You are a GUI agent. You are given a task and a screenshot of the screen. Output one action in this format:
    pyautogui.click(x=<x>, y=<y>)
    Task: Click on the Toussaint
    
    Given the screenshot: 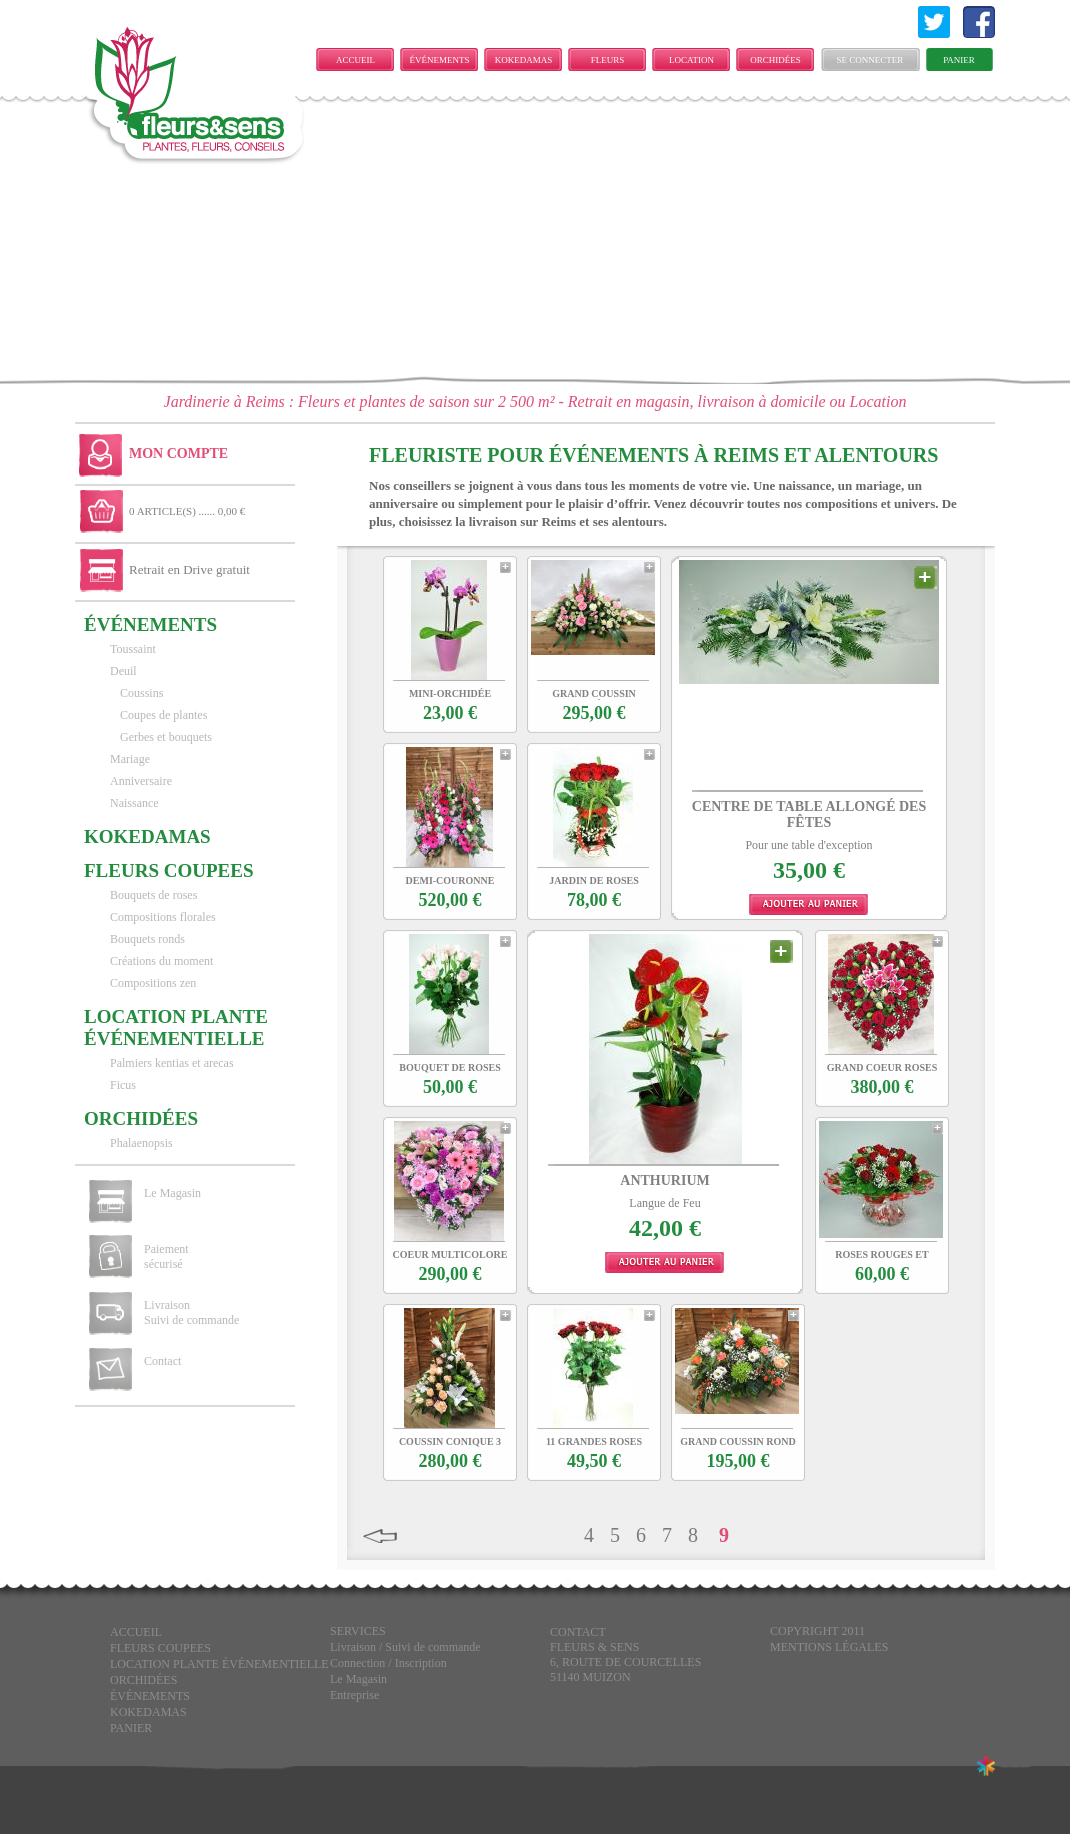 What is the action you would take?
    pyautogui.click(x=133, y=649)
    